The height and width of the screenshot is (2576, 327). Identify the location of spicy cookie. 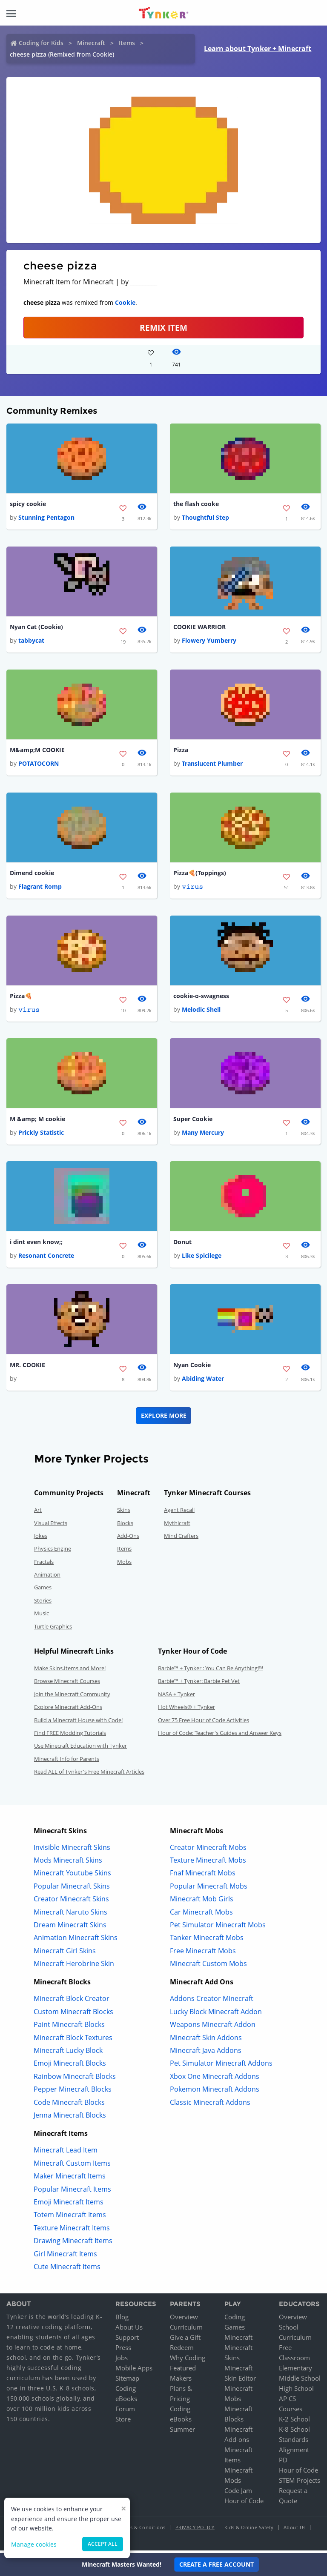
(28, 504).